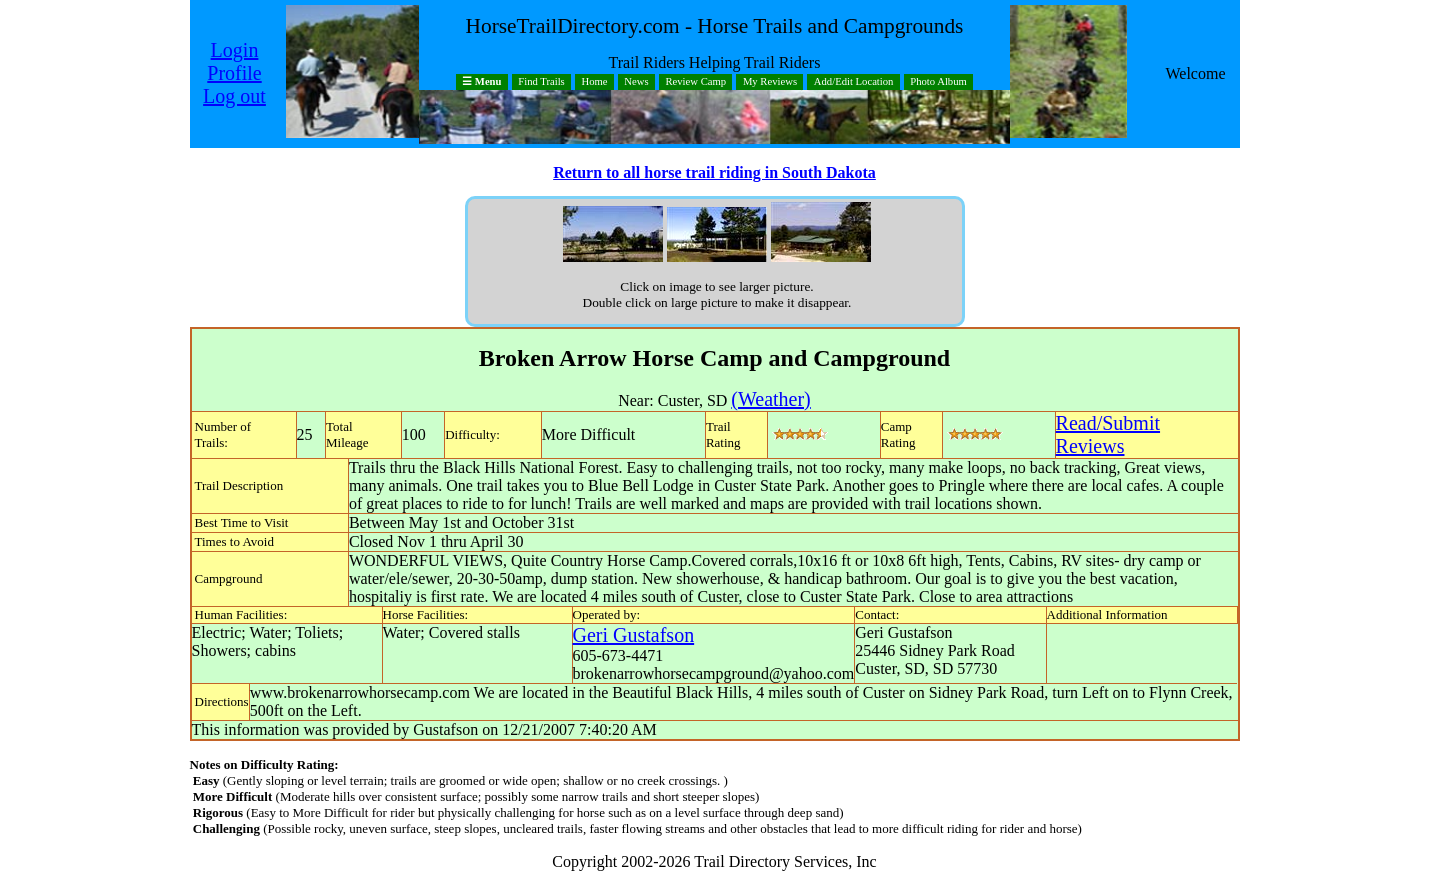 This screenshot has width=1429, height=887. What do you see at coordinates (854, 82) in the screenshot?
I see `Add/Edit Location` at bounding box center [854, 82].